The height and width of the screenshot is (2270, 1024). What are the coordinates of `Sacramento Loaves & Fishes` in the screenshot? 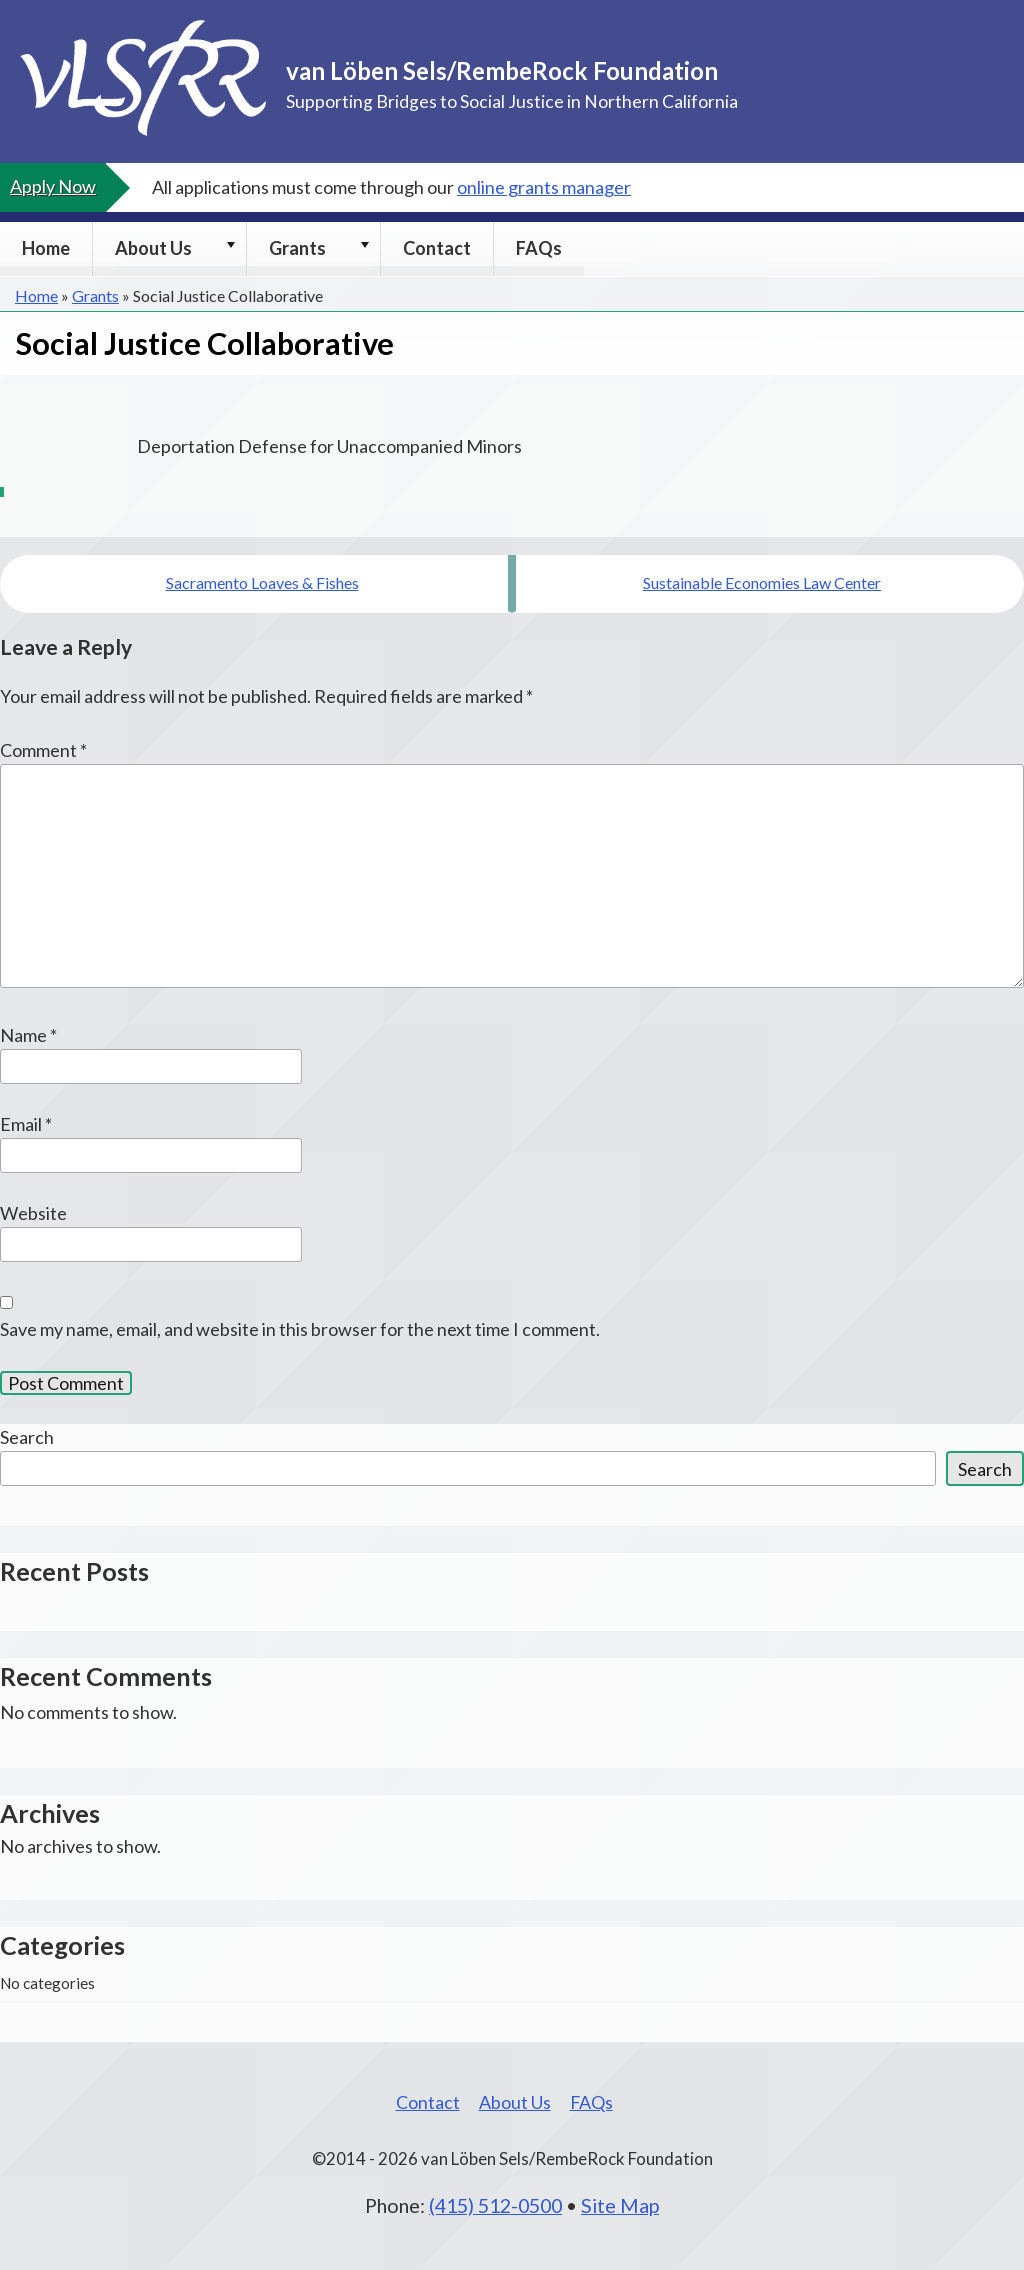 It's located at (262, 582).